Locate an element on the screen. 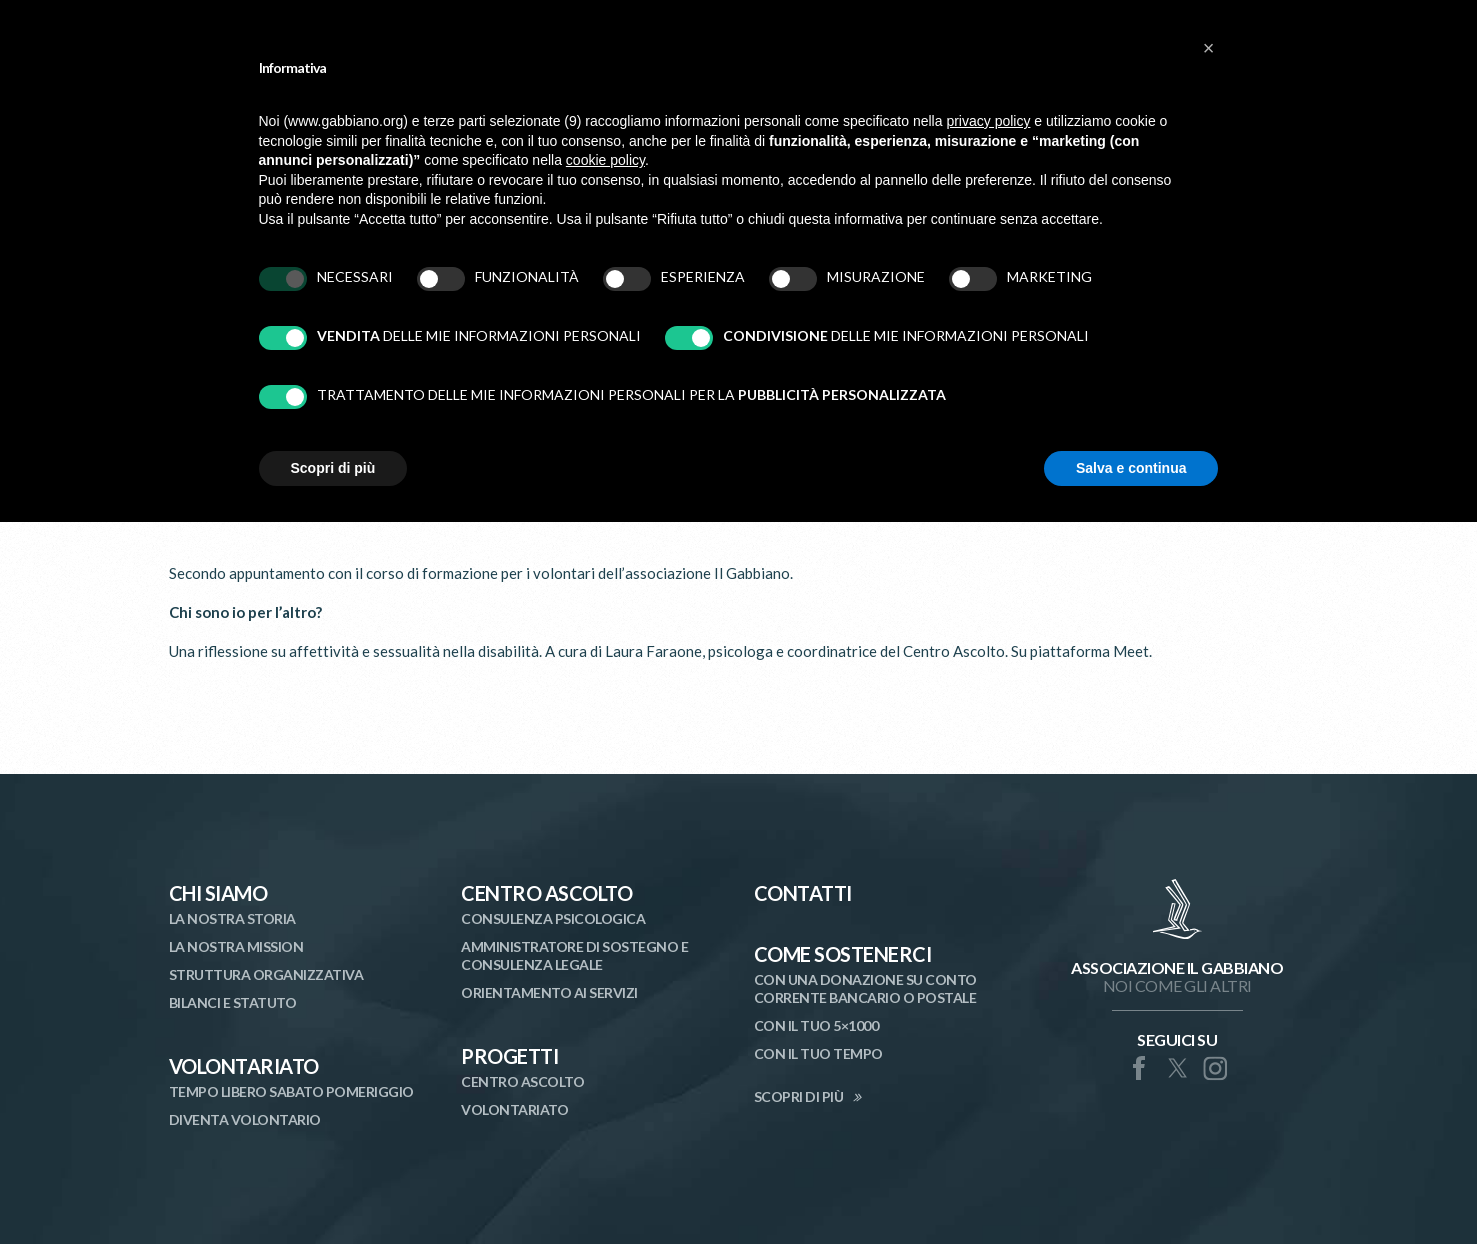 The height and width of the screenshot is (1244, 1477). Come Sostenerci is located at coordinates (843, 954).